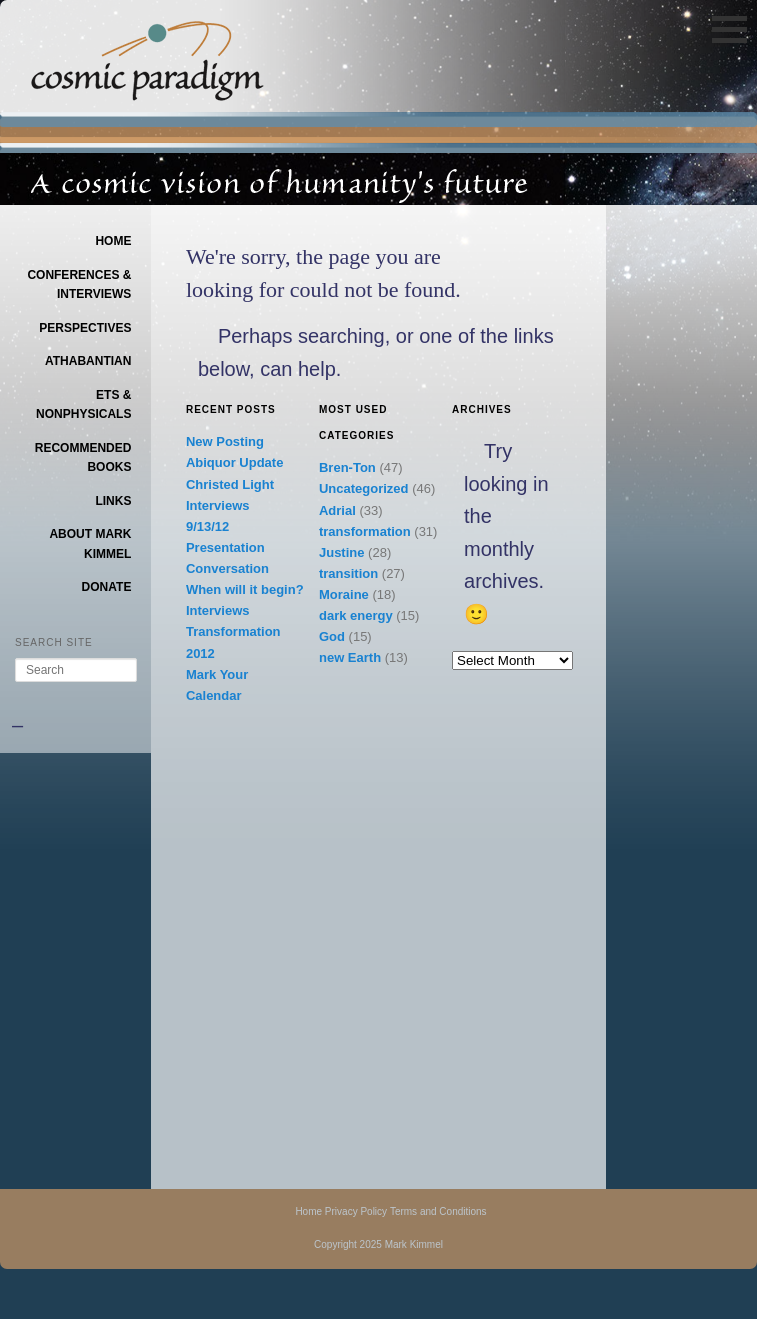  What do you see at coordinates (88, 361) in the screenshot?
I see `Athabantian` at bounding box center [88, 361].